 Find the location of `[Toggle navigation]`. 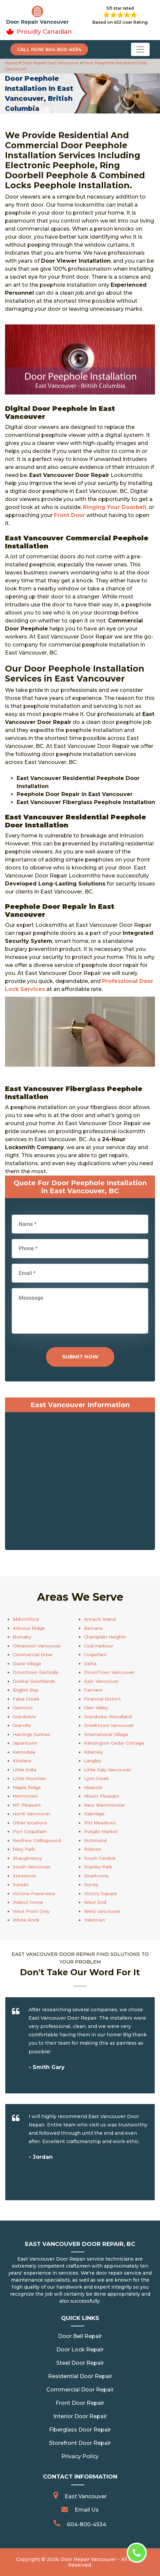

[Toggle navigation] is located at coordinates (140, 49).